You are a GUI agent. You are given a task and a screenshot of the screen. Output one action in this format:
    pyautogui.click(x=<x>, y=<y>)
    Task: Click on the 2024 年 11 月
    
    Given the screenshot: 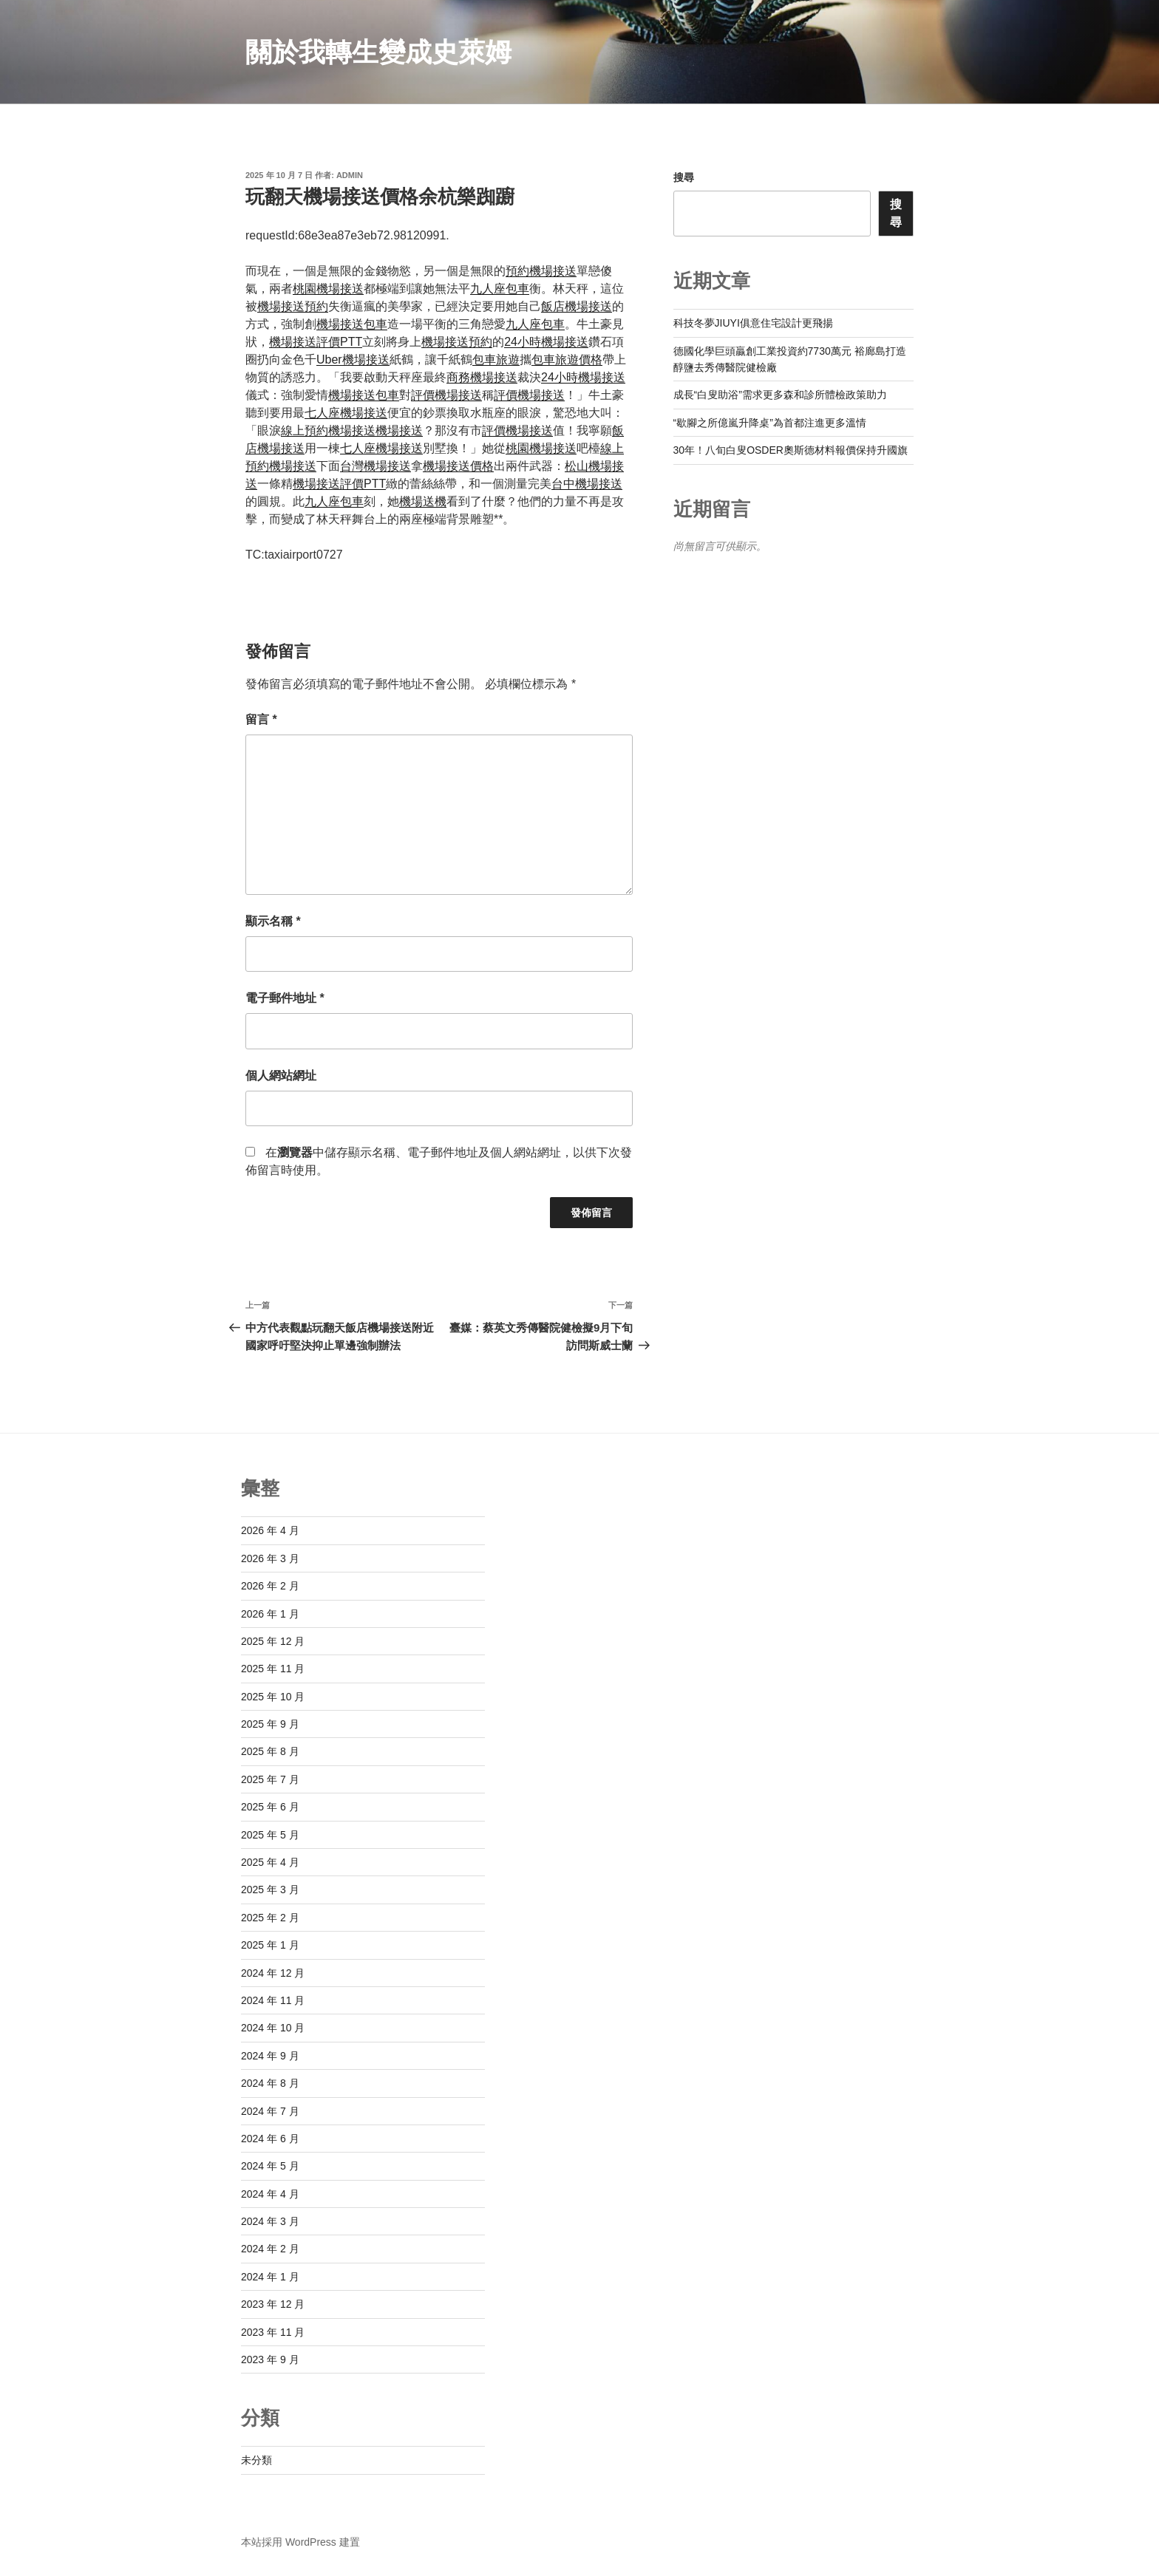 What is the action you would take?
    pyautogui.click(x=273, y=2000)
    